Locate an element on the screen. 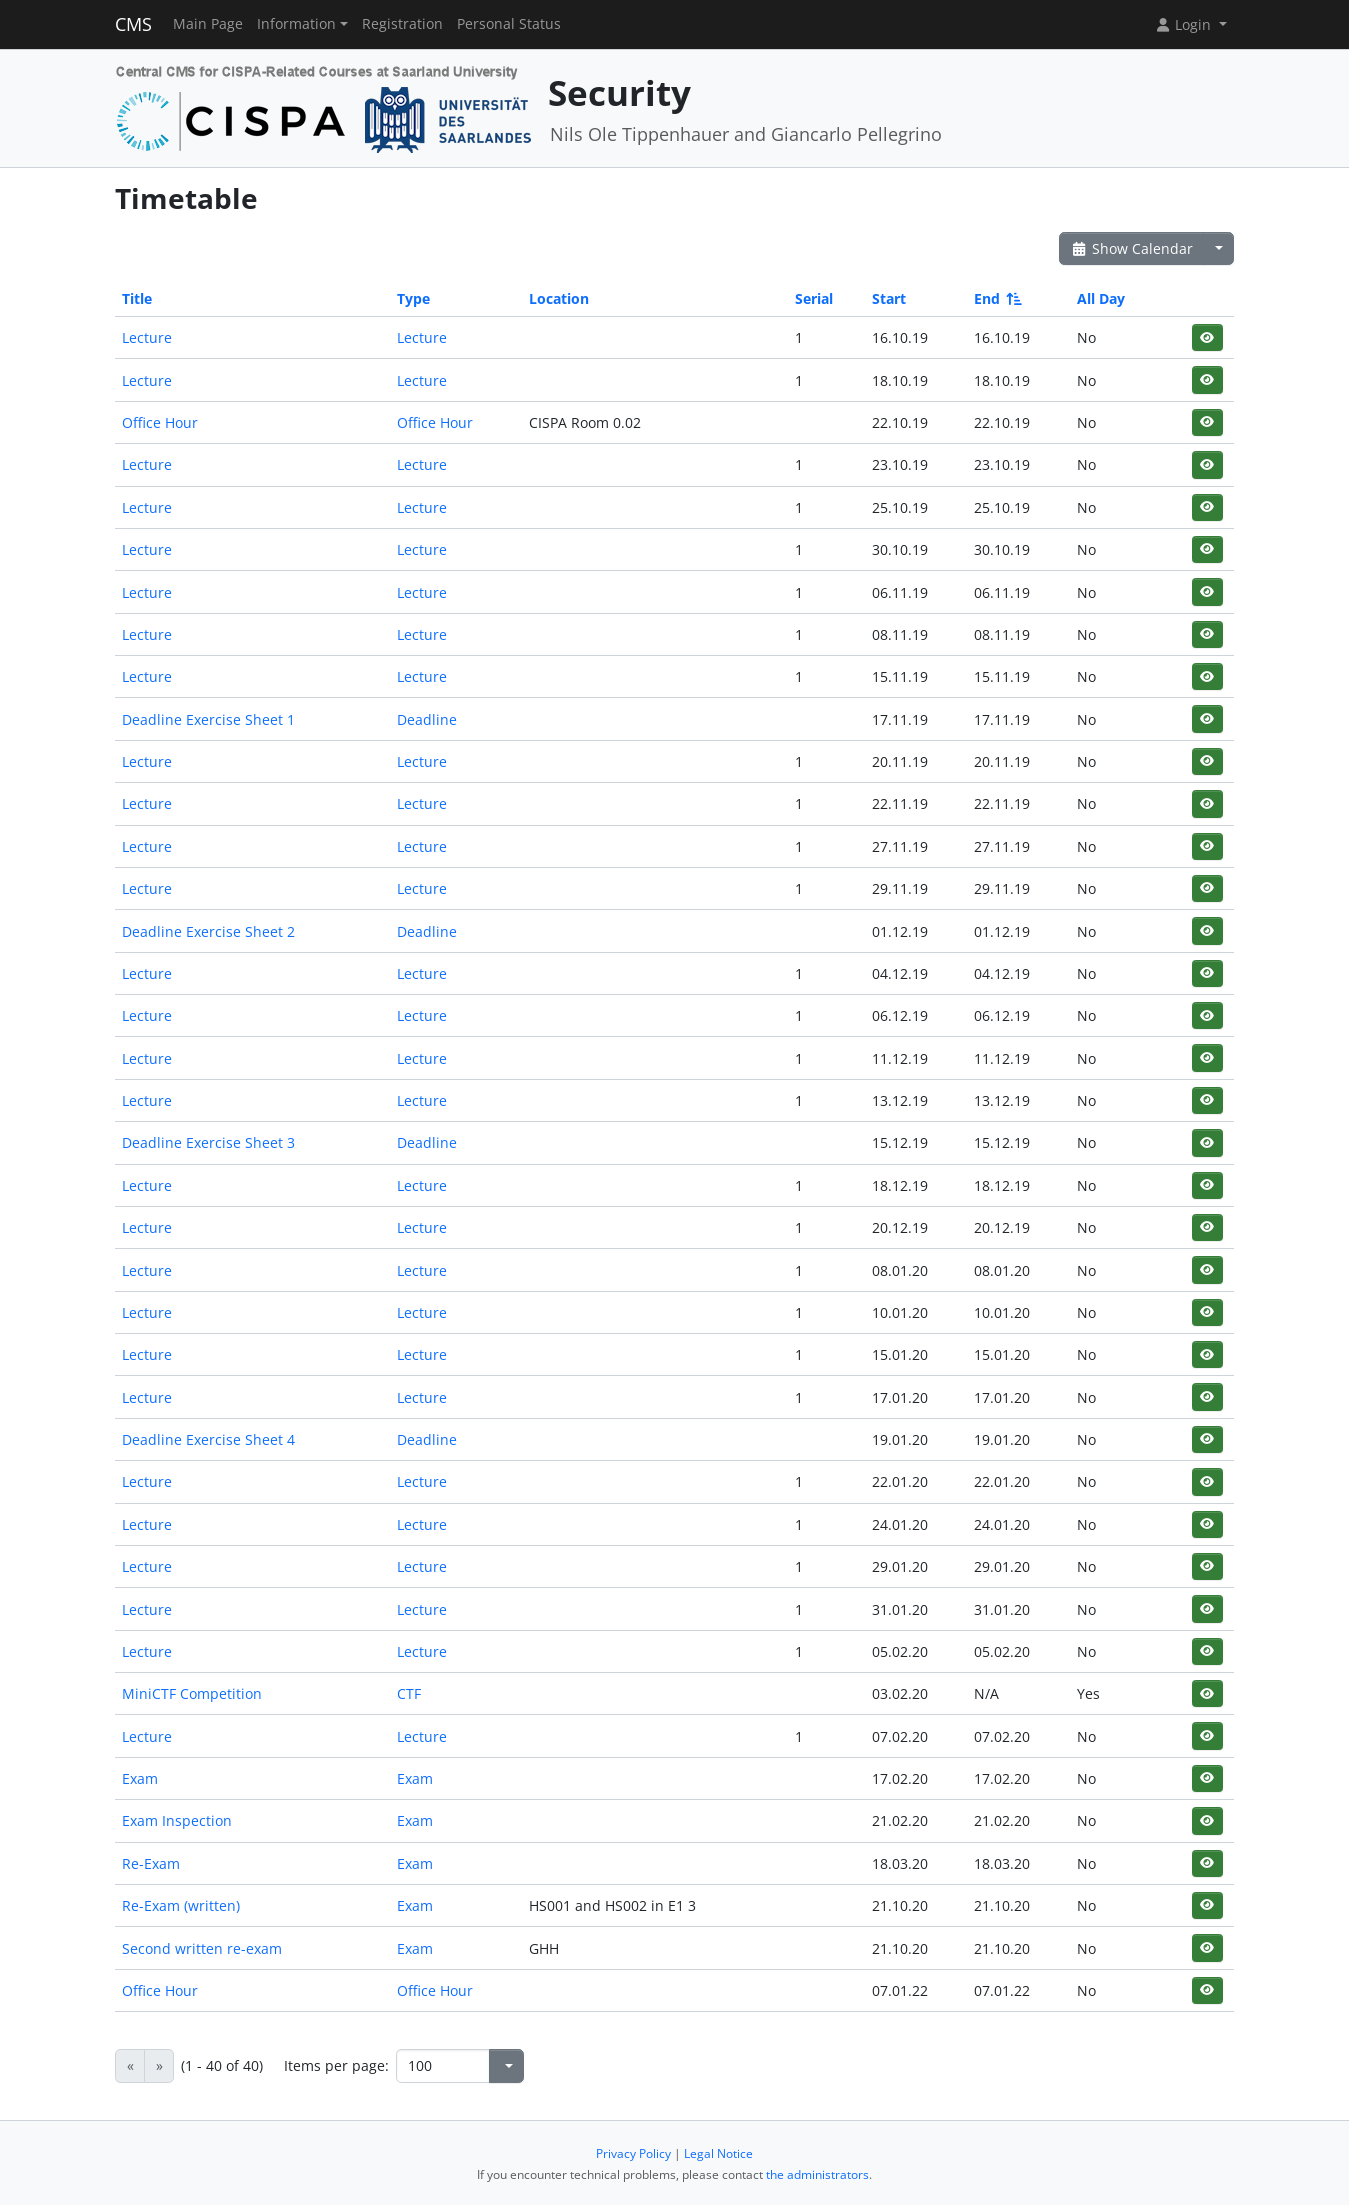 The height and width of the screenshot is (2205, 1349). Type is located at coordinates (413, 298).